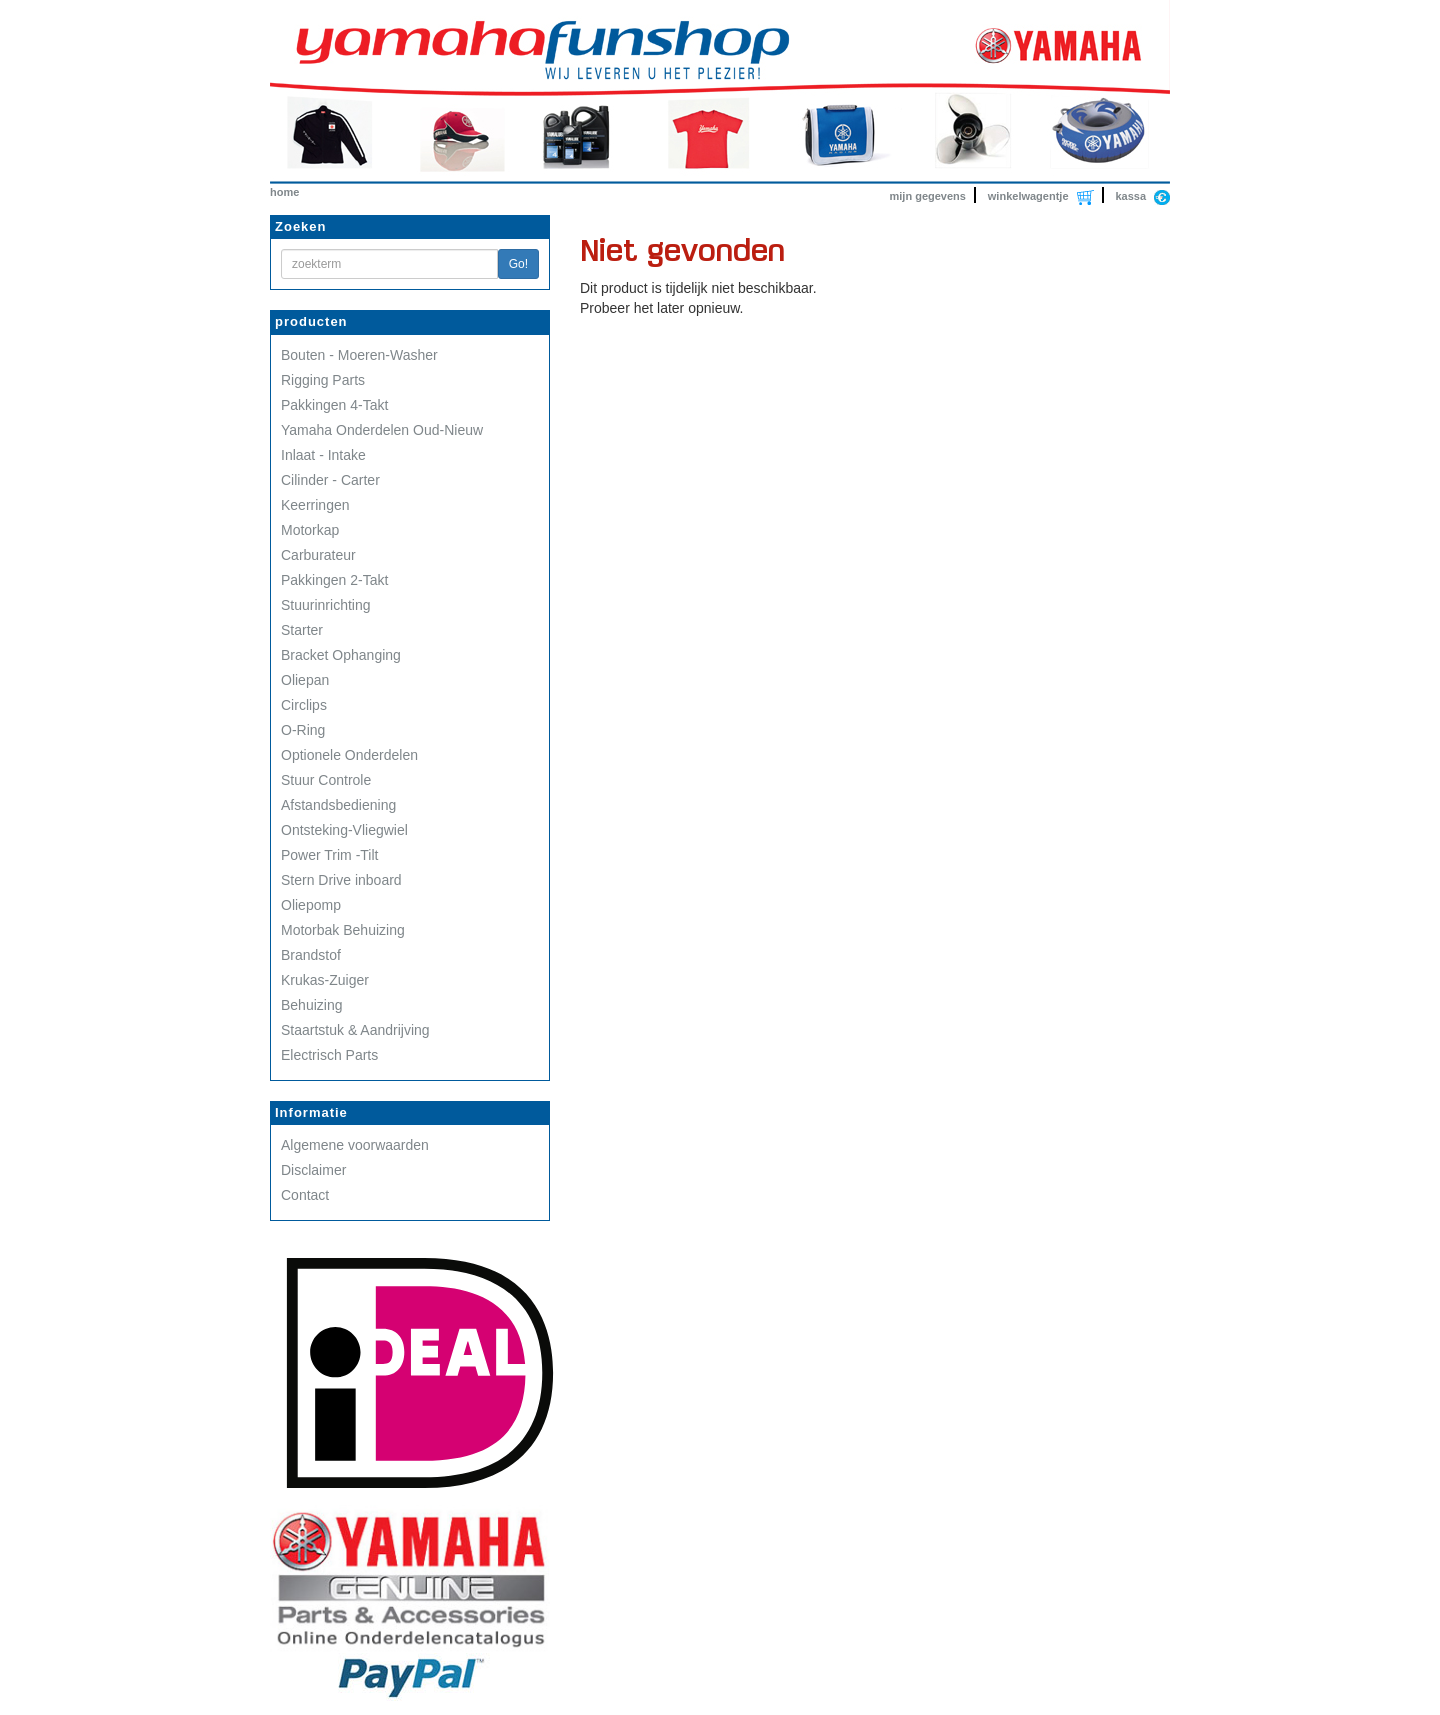  What do you see at coordinates (1028, 196) in the screenshot?
I see `winkelwagentje` at bounding box center [1028, 196].